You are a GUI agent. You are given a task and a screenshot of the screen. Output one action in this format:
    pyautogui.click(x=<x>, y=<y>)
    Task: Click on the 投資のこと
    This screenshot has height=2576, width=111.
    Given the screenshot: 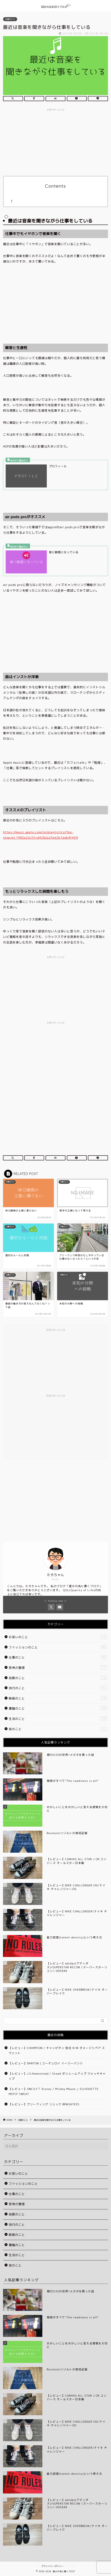 What is the action you would take?
    pyautogui.click(x=58, y=1678)
    